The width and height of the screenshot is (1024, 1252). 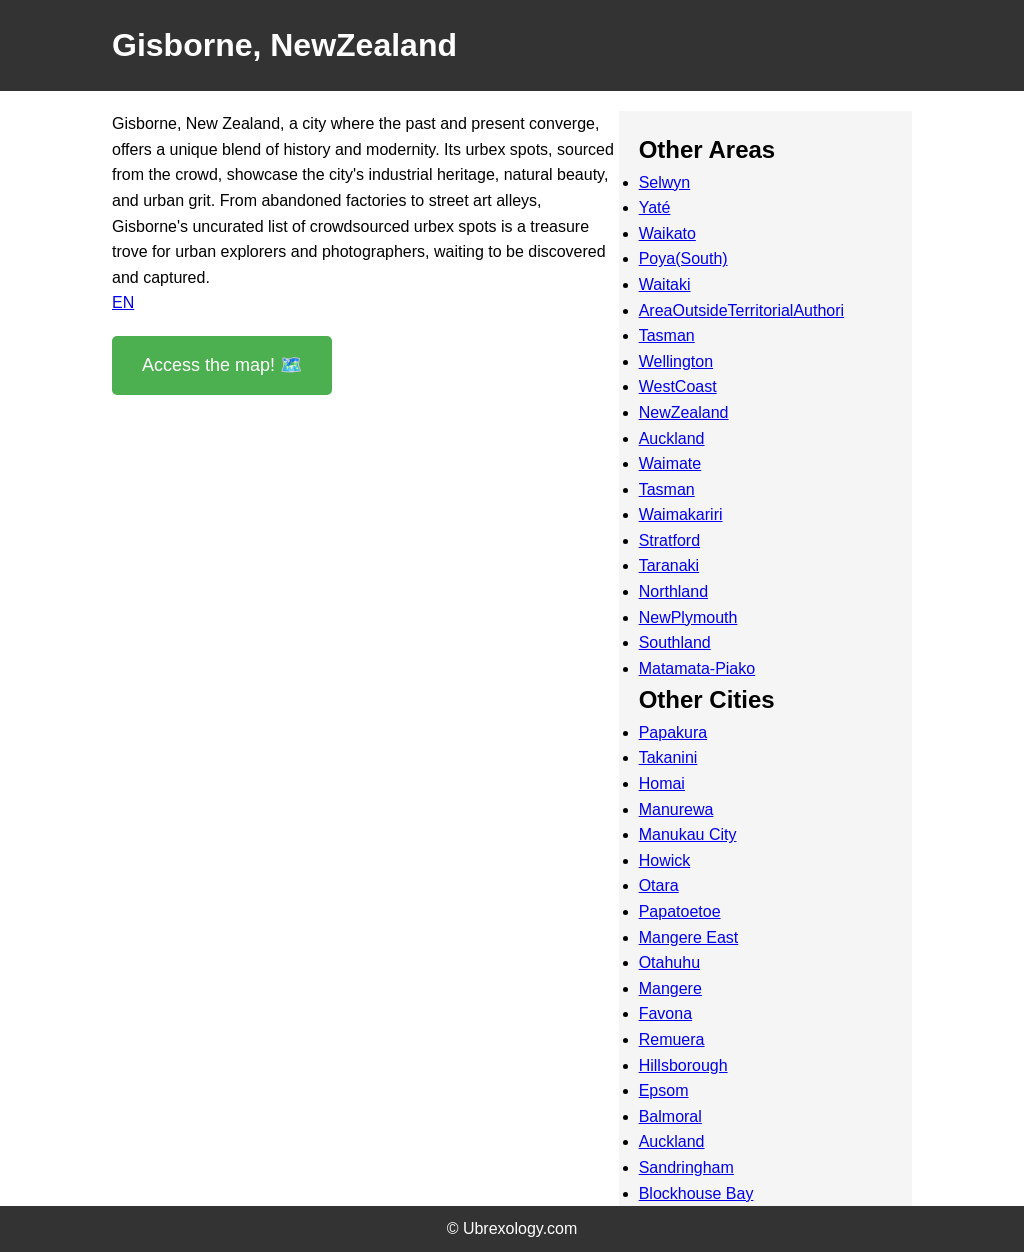 I want to click on Epsom, so click(x=664, y=1090).